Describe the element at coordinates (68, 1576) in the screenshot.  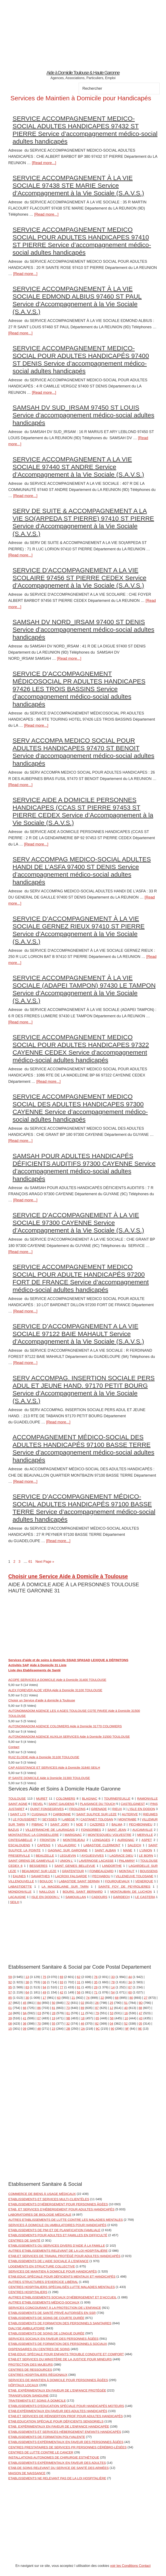
I see `Choisir une Service Aide à Domicile à Toulouse` at that location.